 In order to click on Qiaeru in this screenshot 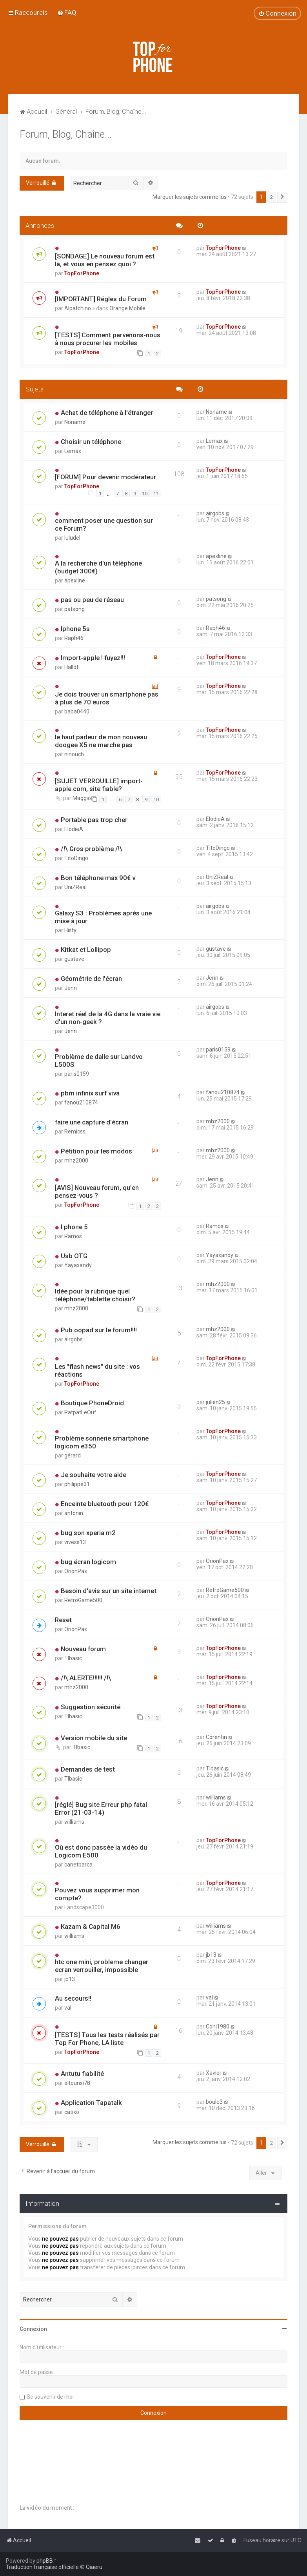, I will do `click(94, 2567)`.